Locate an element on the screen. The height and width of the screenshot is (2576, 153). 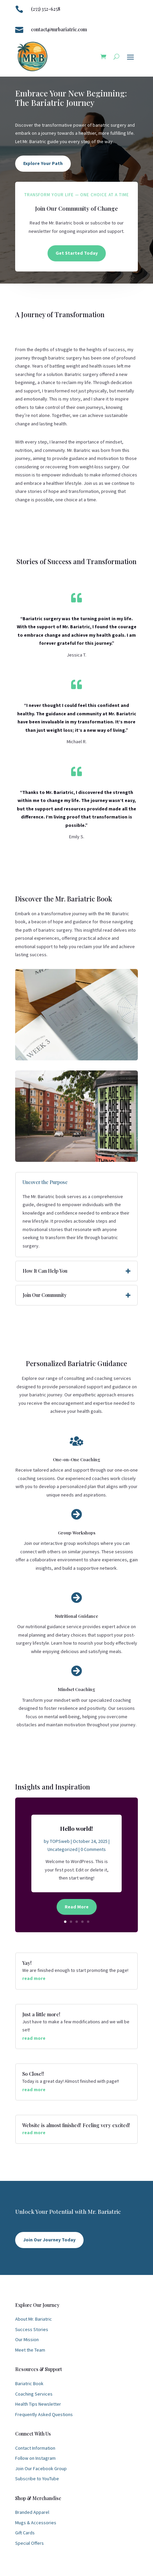
TOPSweb is located at coordinates (60, 1844).